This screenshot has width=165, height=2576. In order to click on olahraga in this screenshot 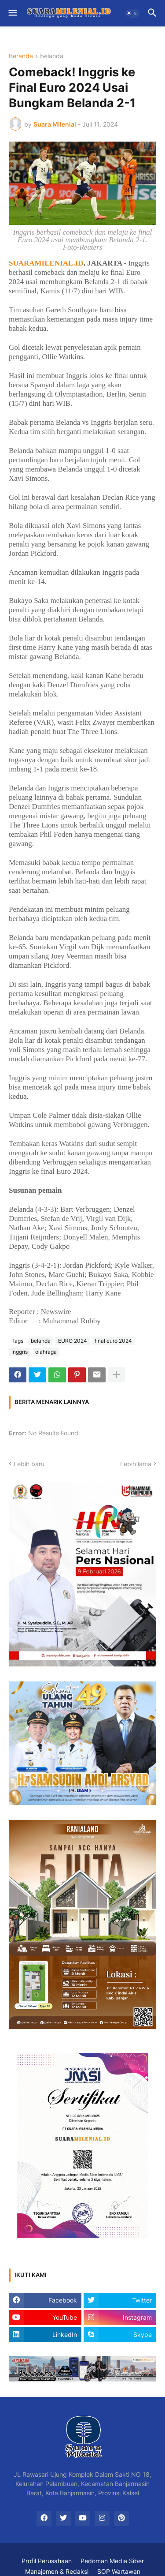, I will do `click(46, 1351)`.